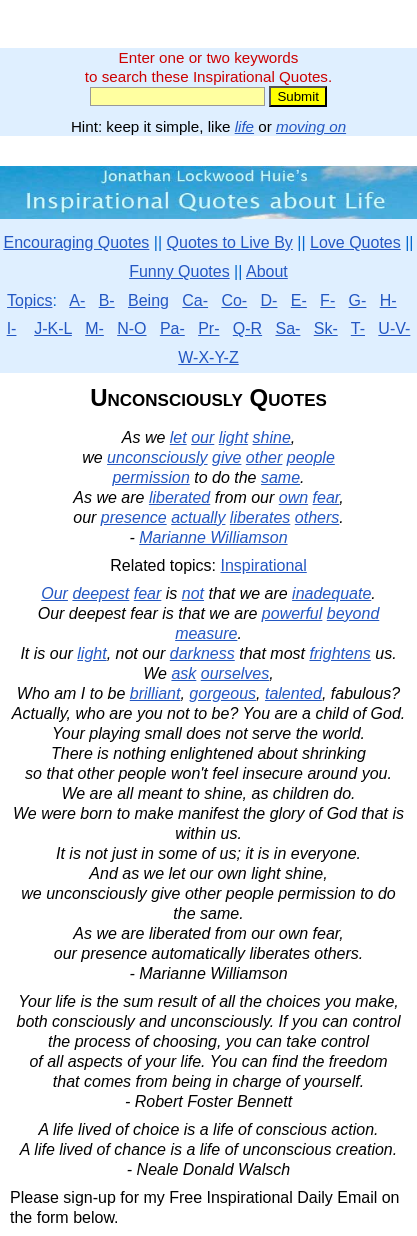  I want to click on Pr-, so click(208, 328).